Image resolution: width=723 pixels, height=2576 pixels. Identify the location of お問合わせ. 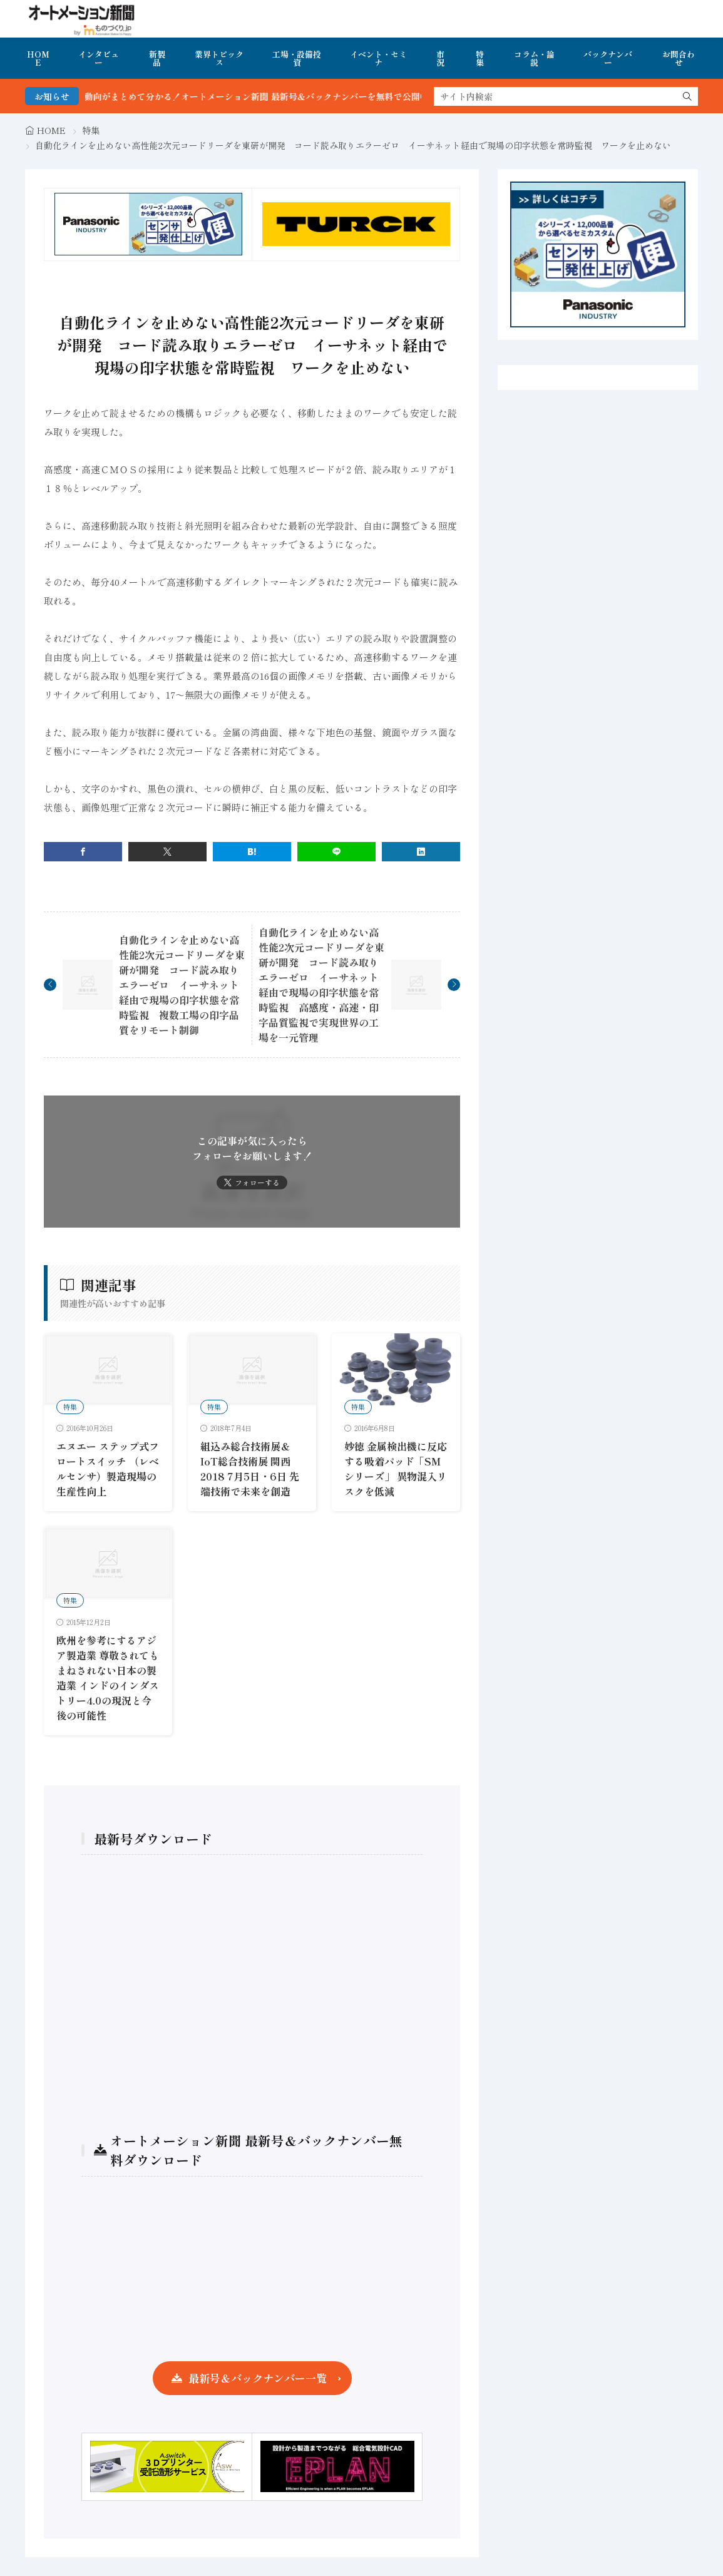
(678, 58).